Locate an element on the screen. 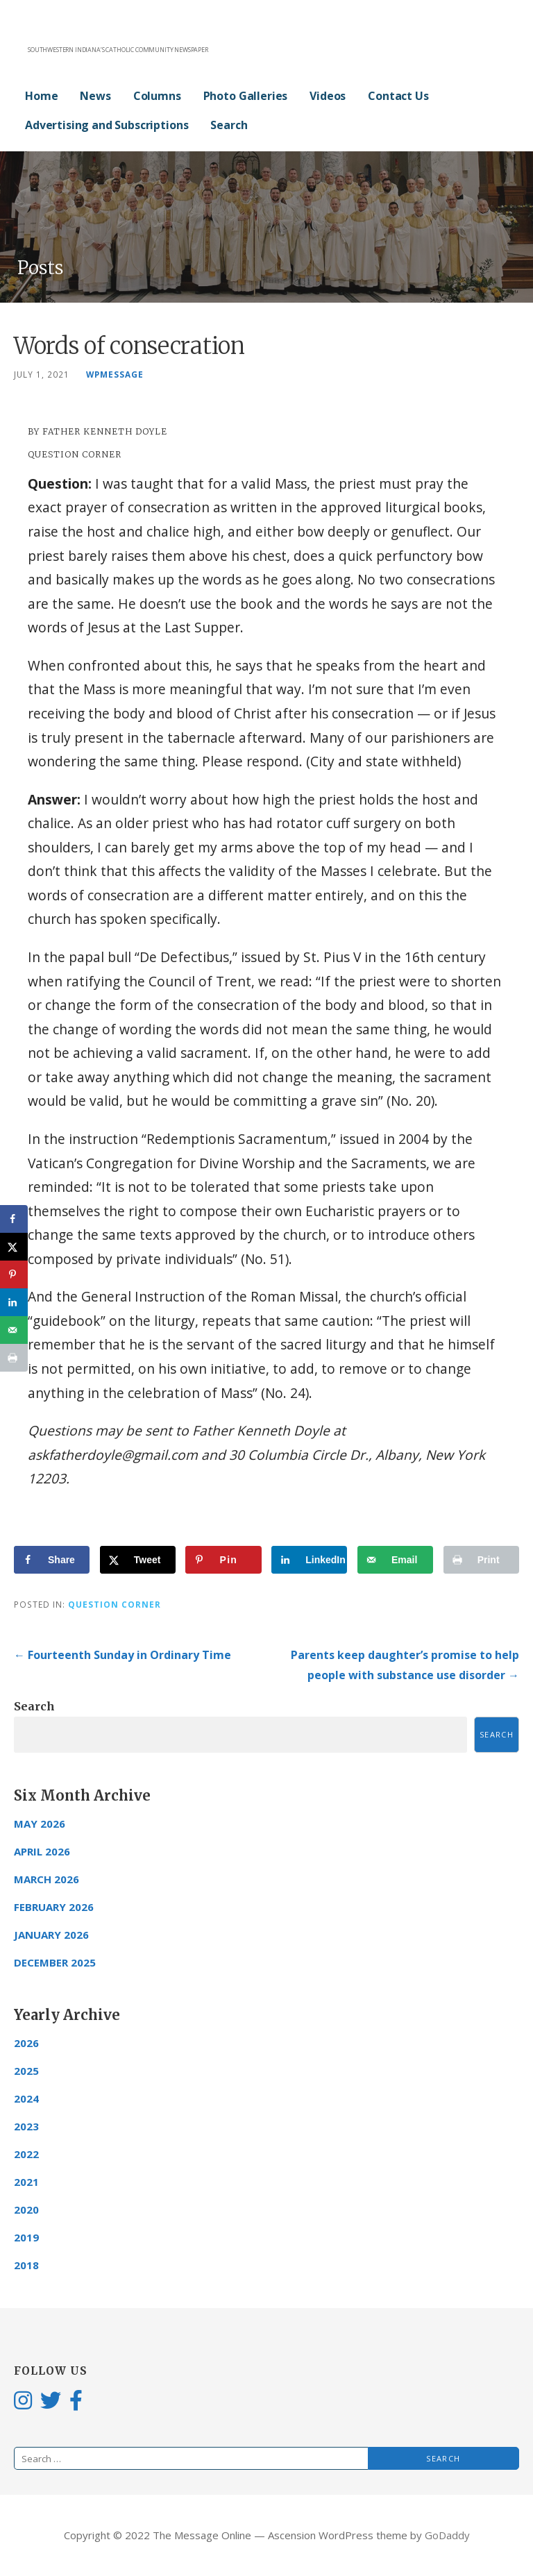 This screenshot has width=533, height=2576. Photo Galleries is located at coordinates (245, 95).